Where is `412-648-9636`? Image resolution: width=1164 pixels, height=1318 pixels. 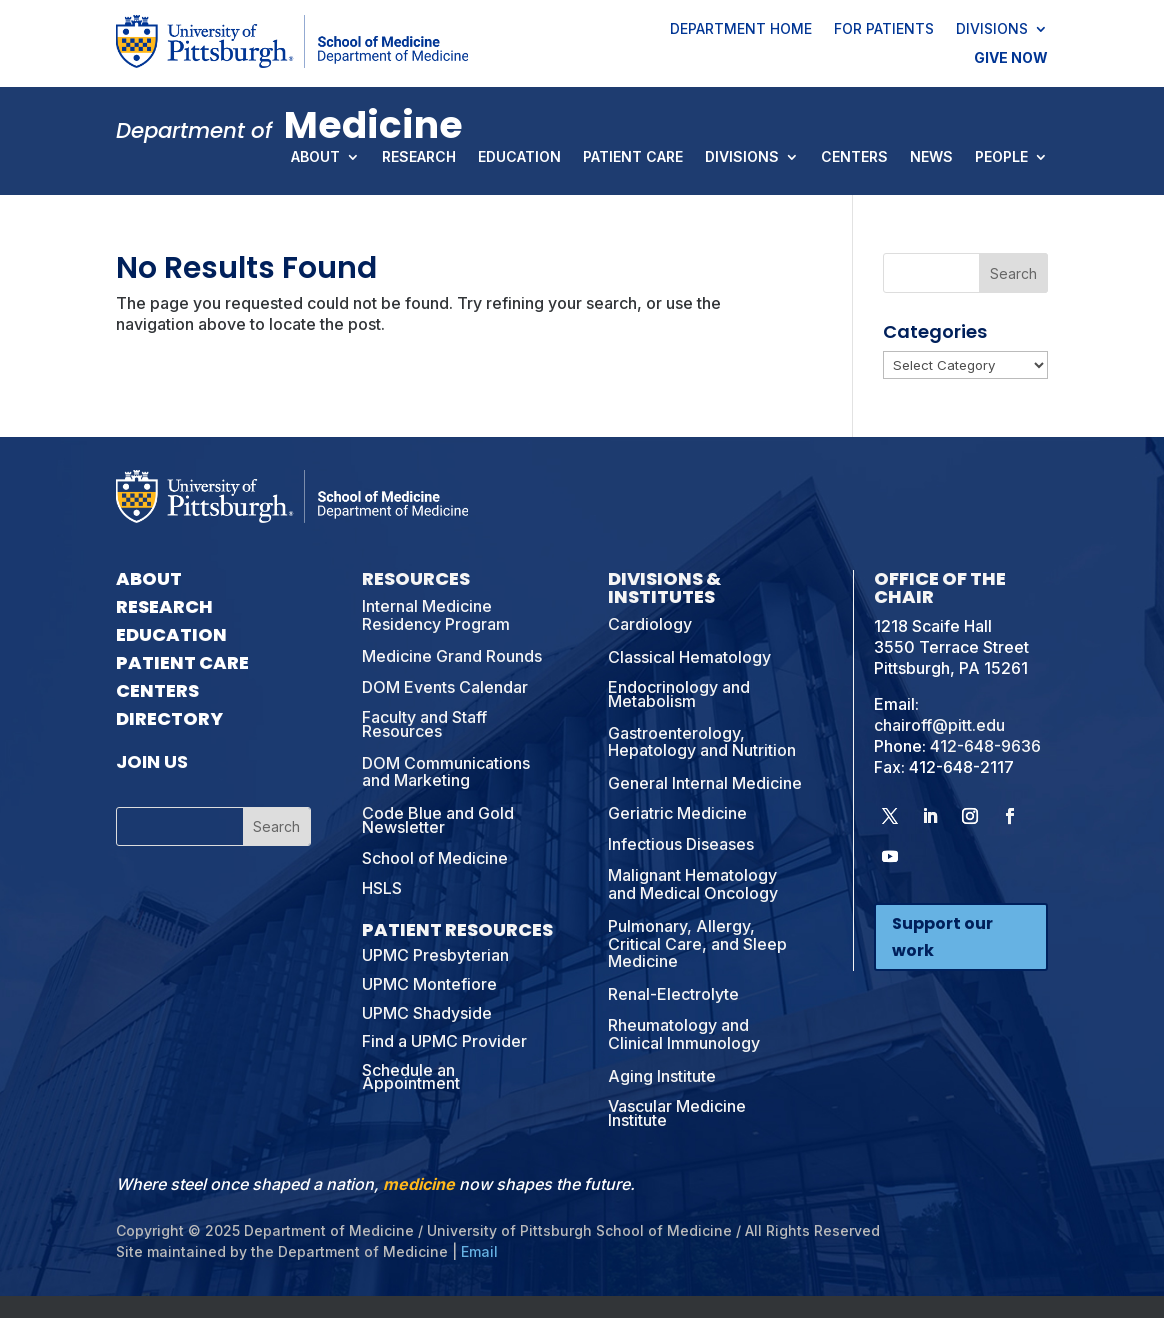
412-648-9636 is located at coordinates (985, 746).